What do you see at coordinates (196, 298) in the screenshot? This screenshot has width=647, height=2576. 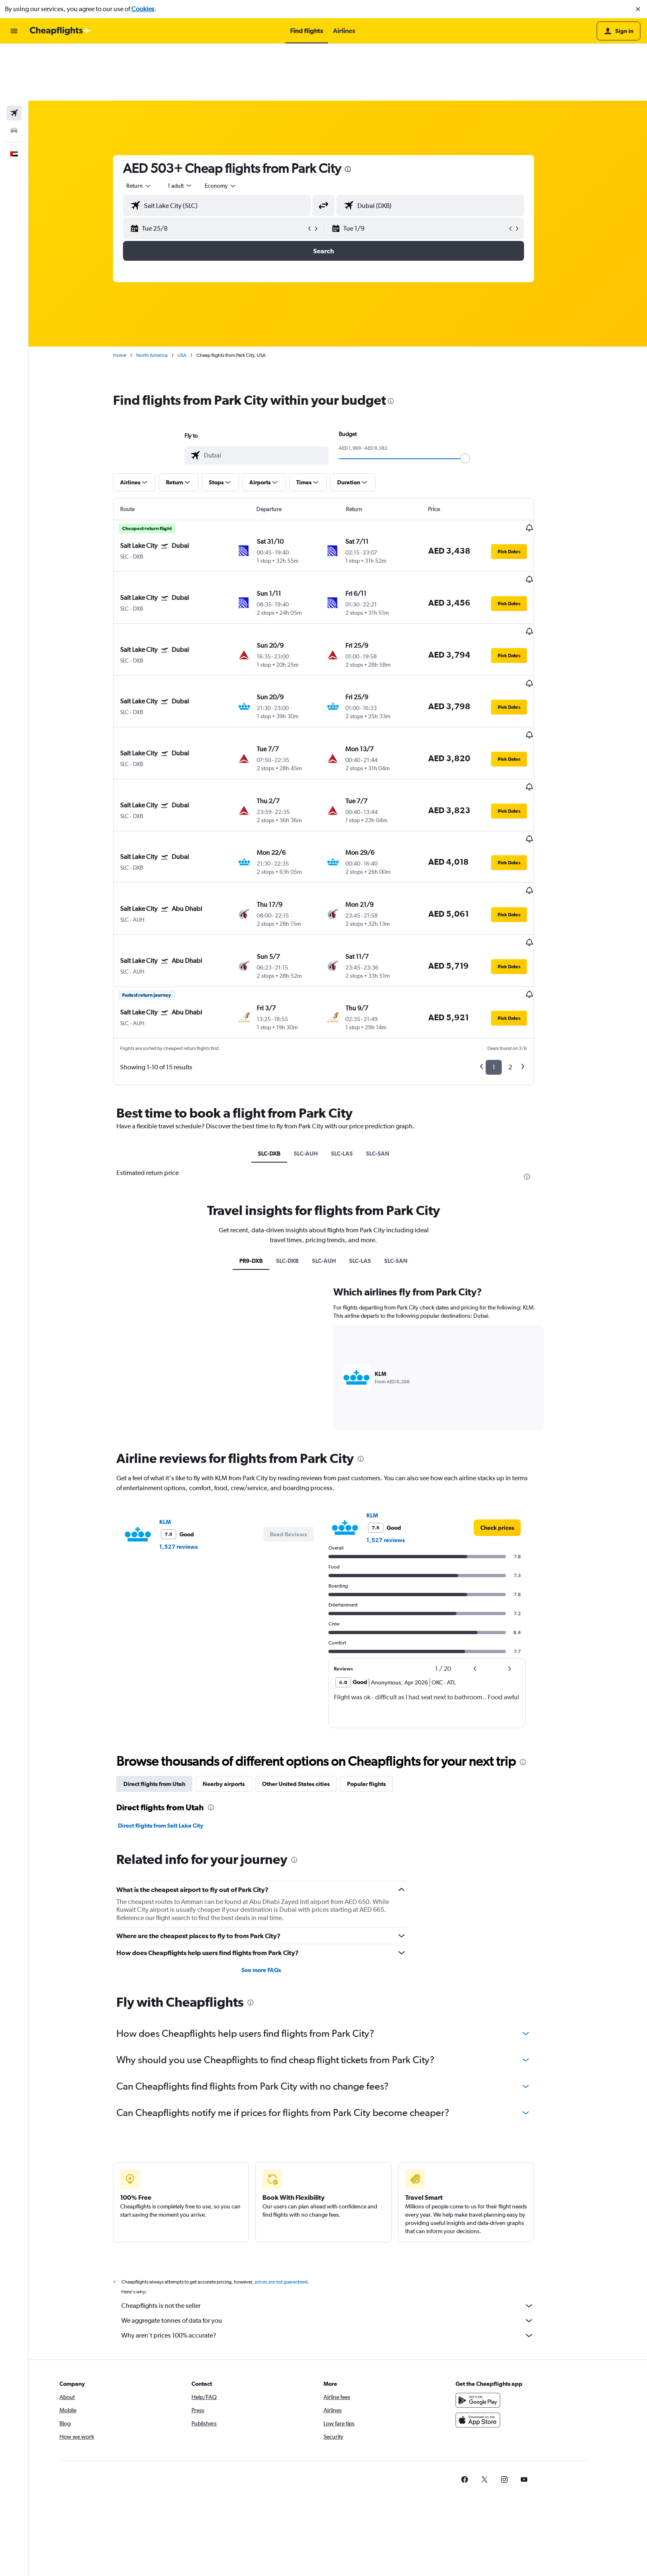 I see `USA` at bounding box center [196, 298].